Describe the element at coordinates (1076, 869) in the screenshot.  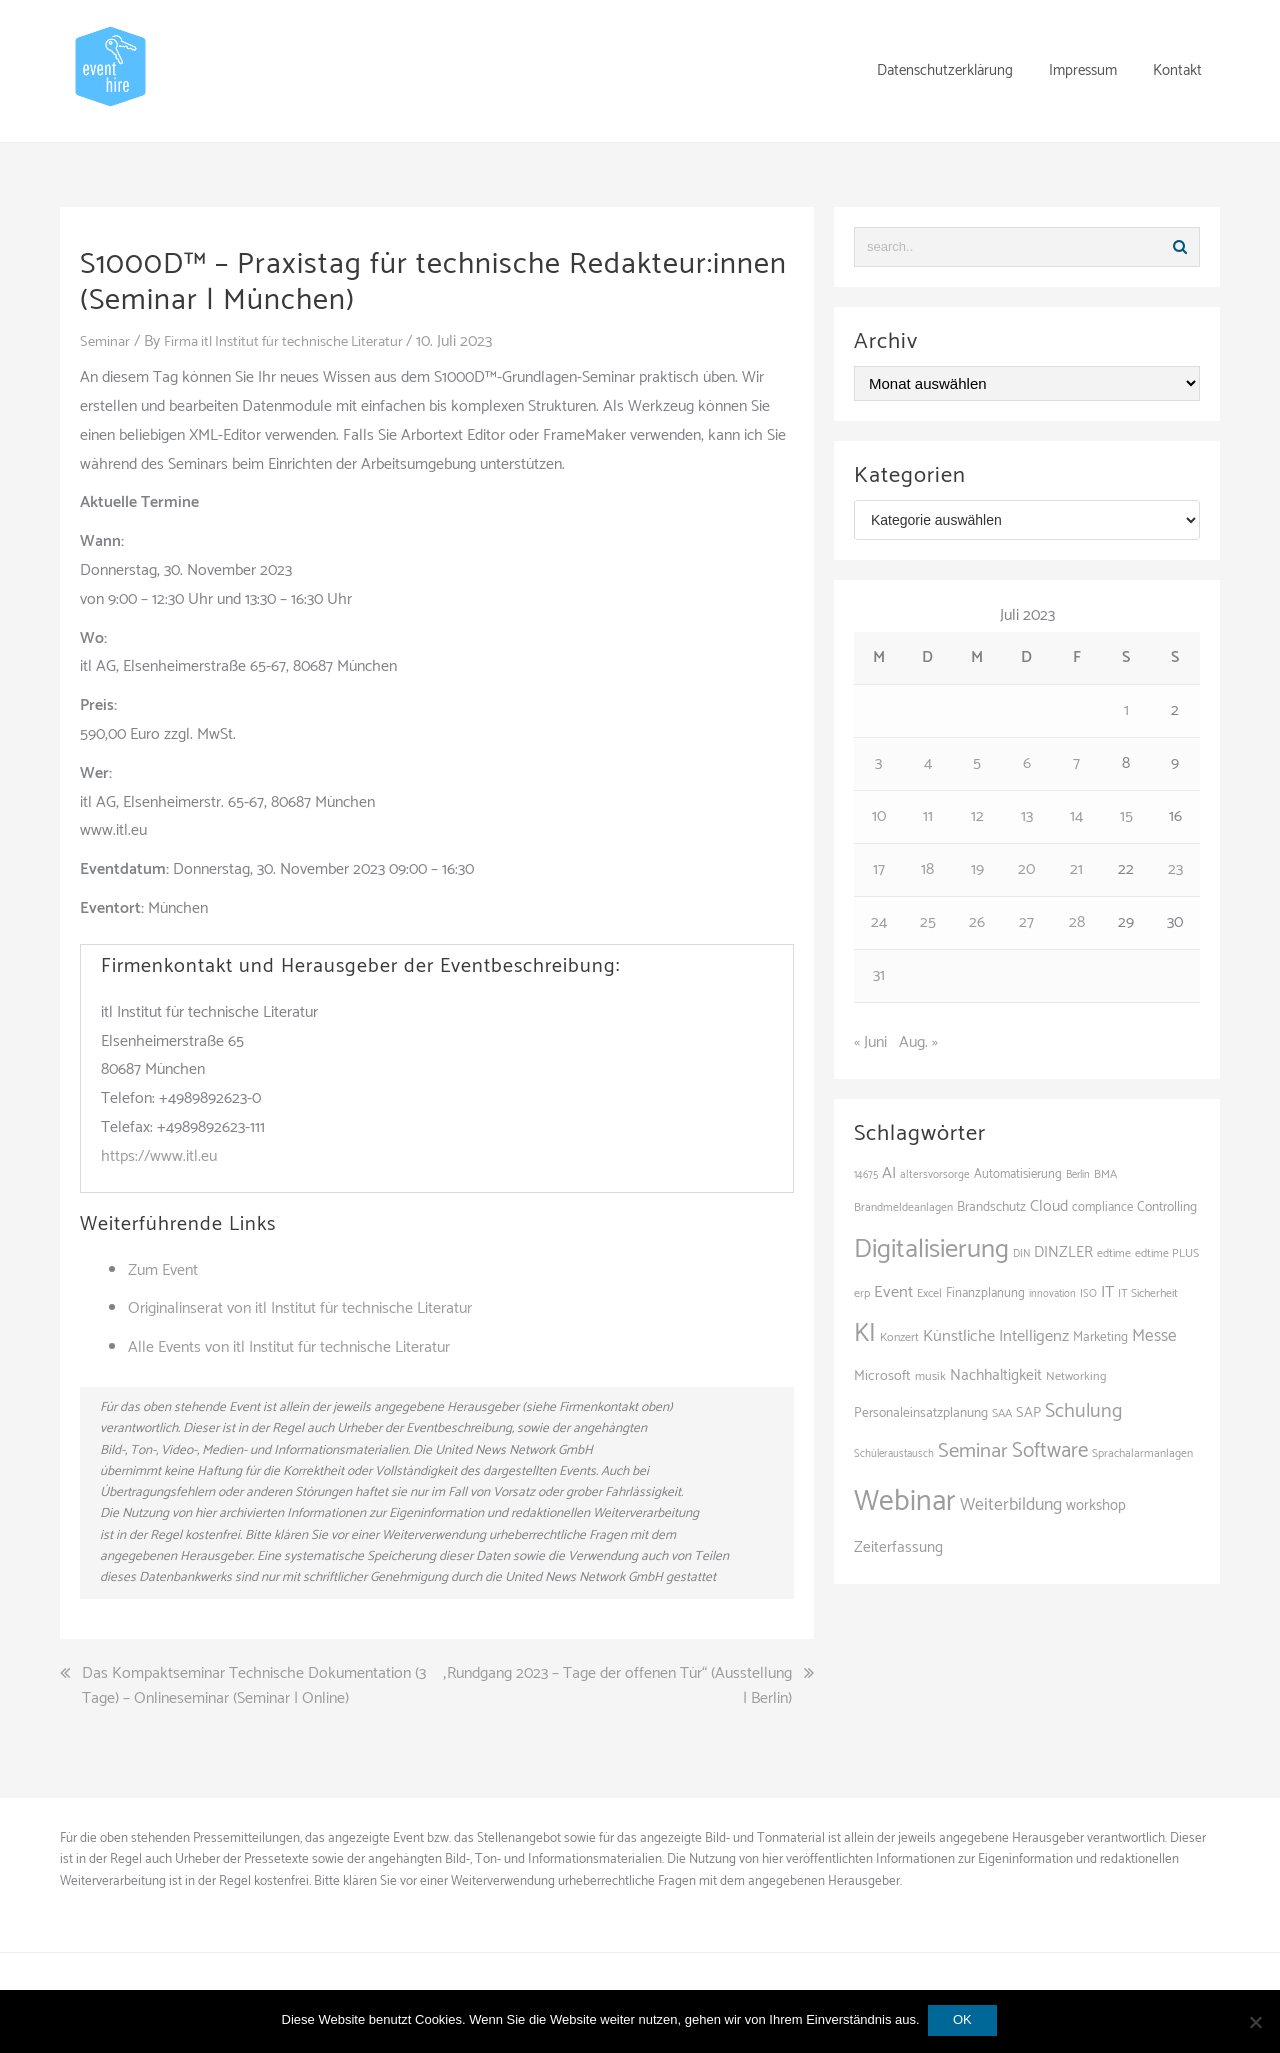
I see `21 [Beiträge veröffentlicht am 21. July 2023]` at that location.